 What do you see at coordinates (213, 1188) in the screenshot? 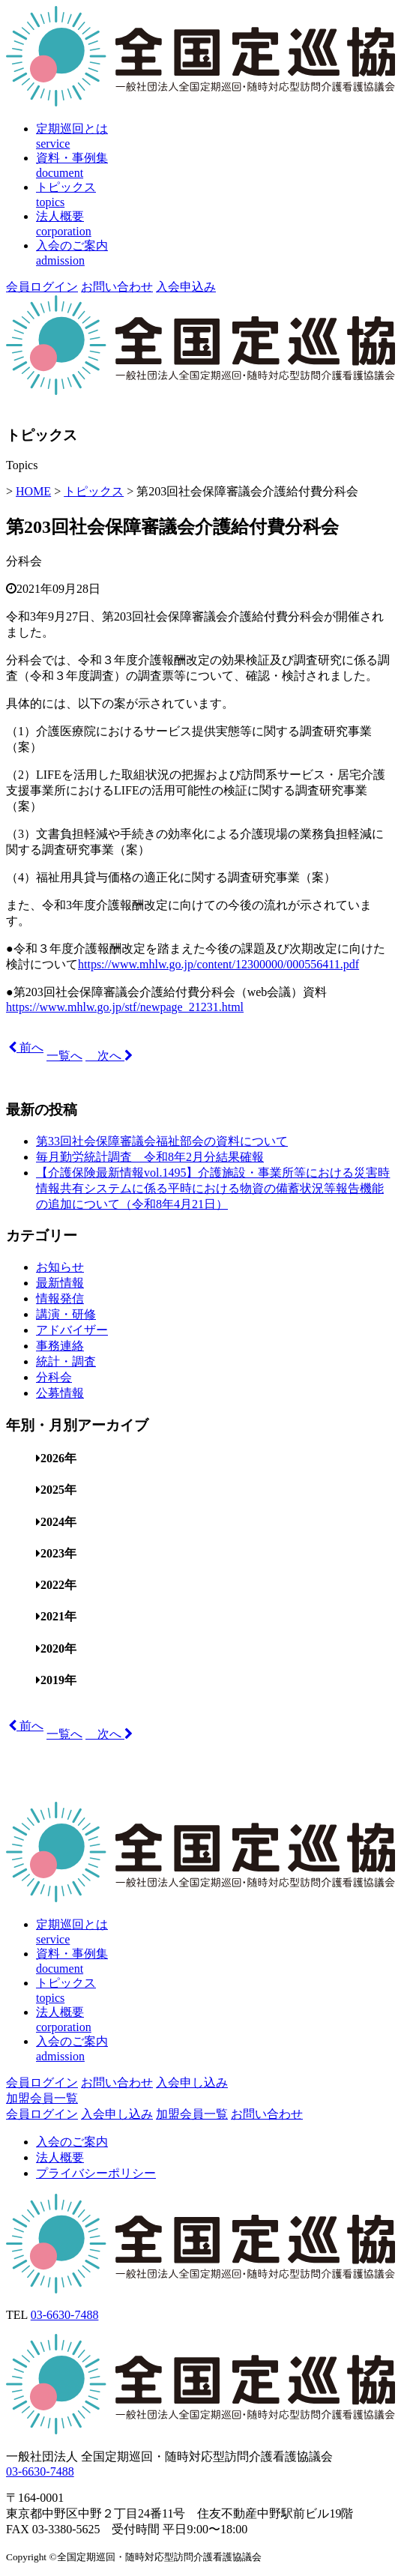
I see `【介護保険最新情報vol.1495】介護施設・事業所等における災害時情報共有システムに係る平時における物資の備蓄状況等報告機能の追加について（令和8年4月21日）` at bounding box center [213, 1188].